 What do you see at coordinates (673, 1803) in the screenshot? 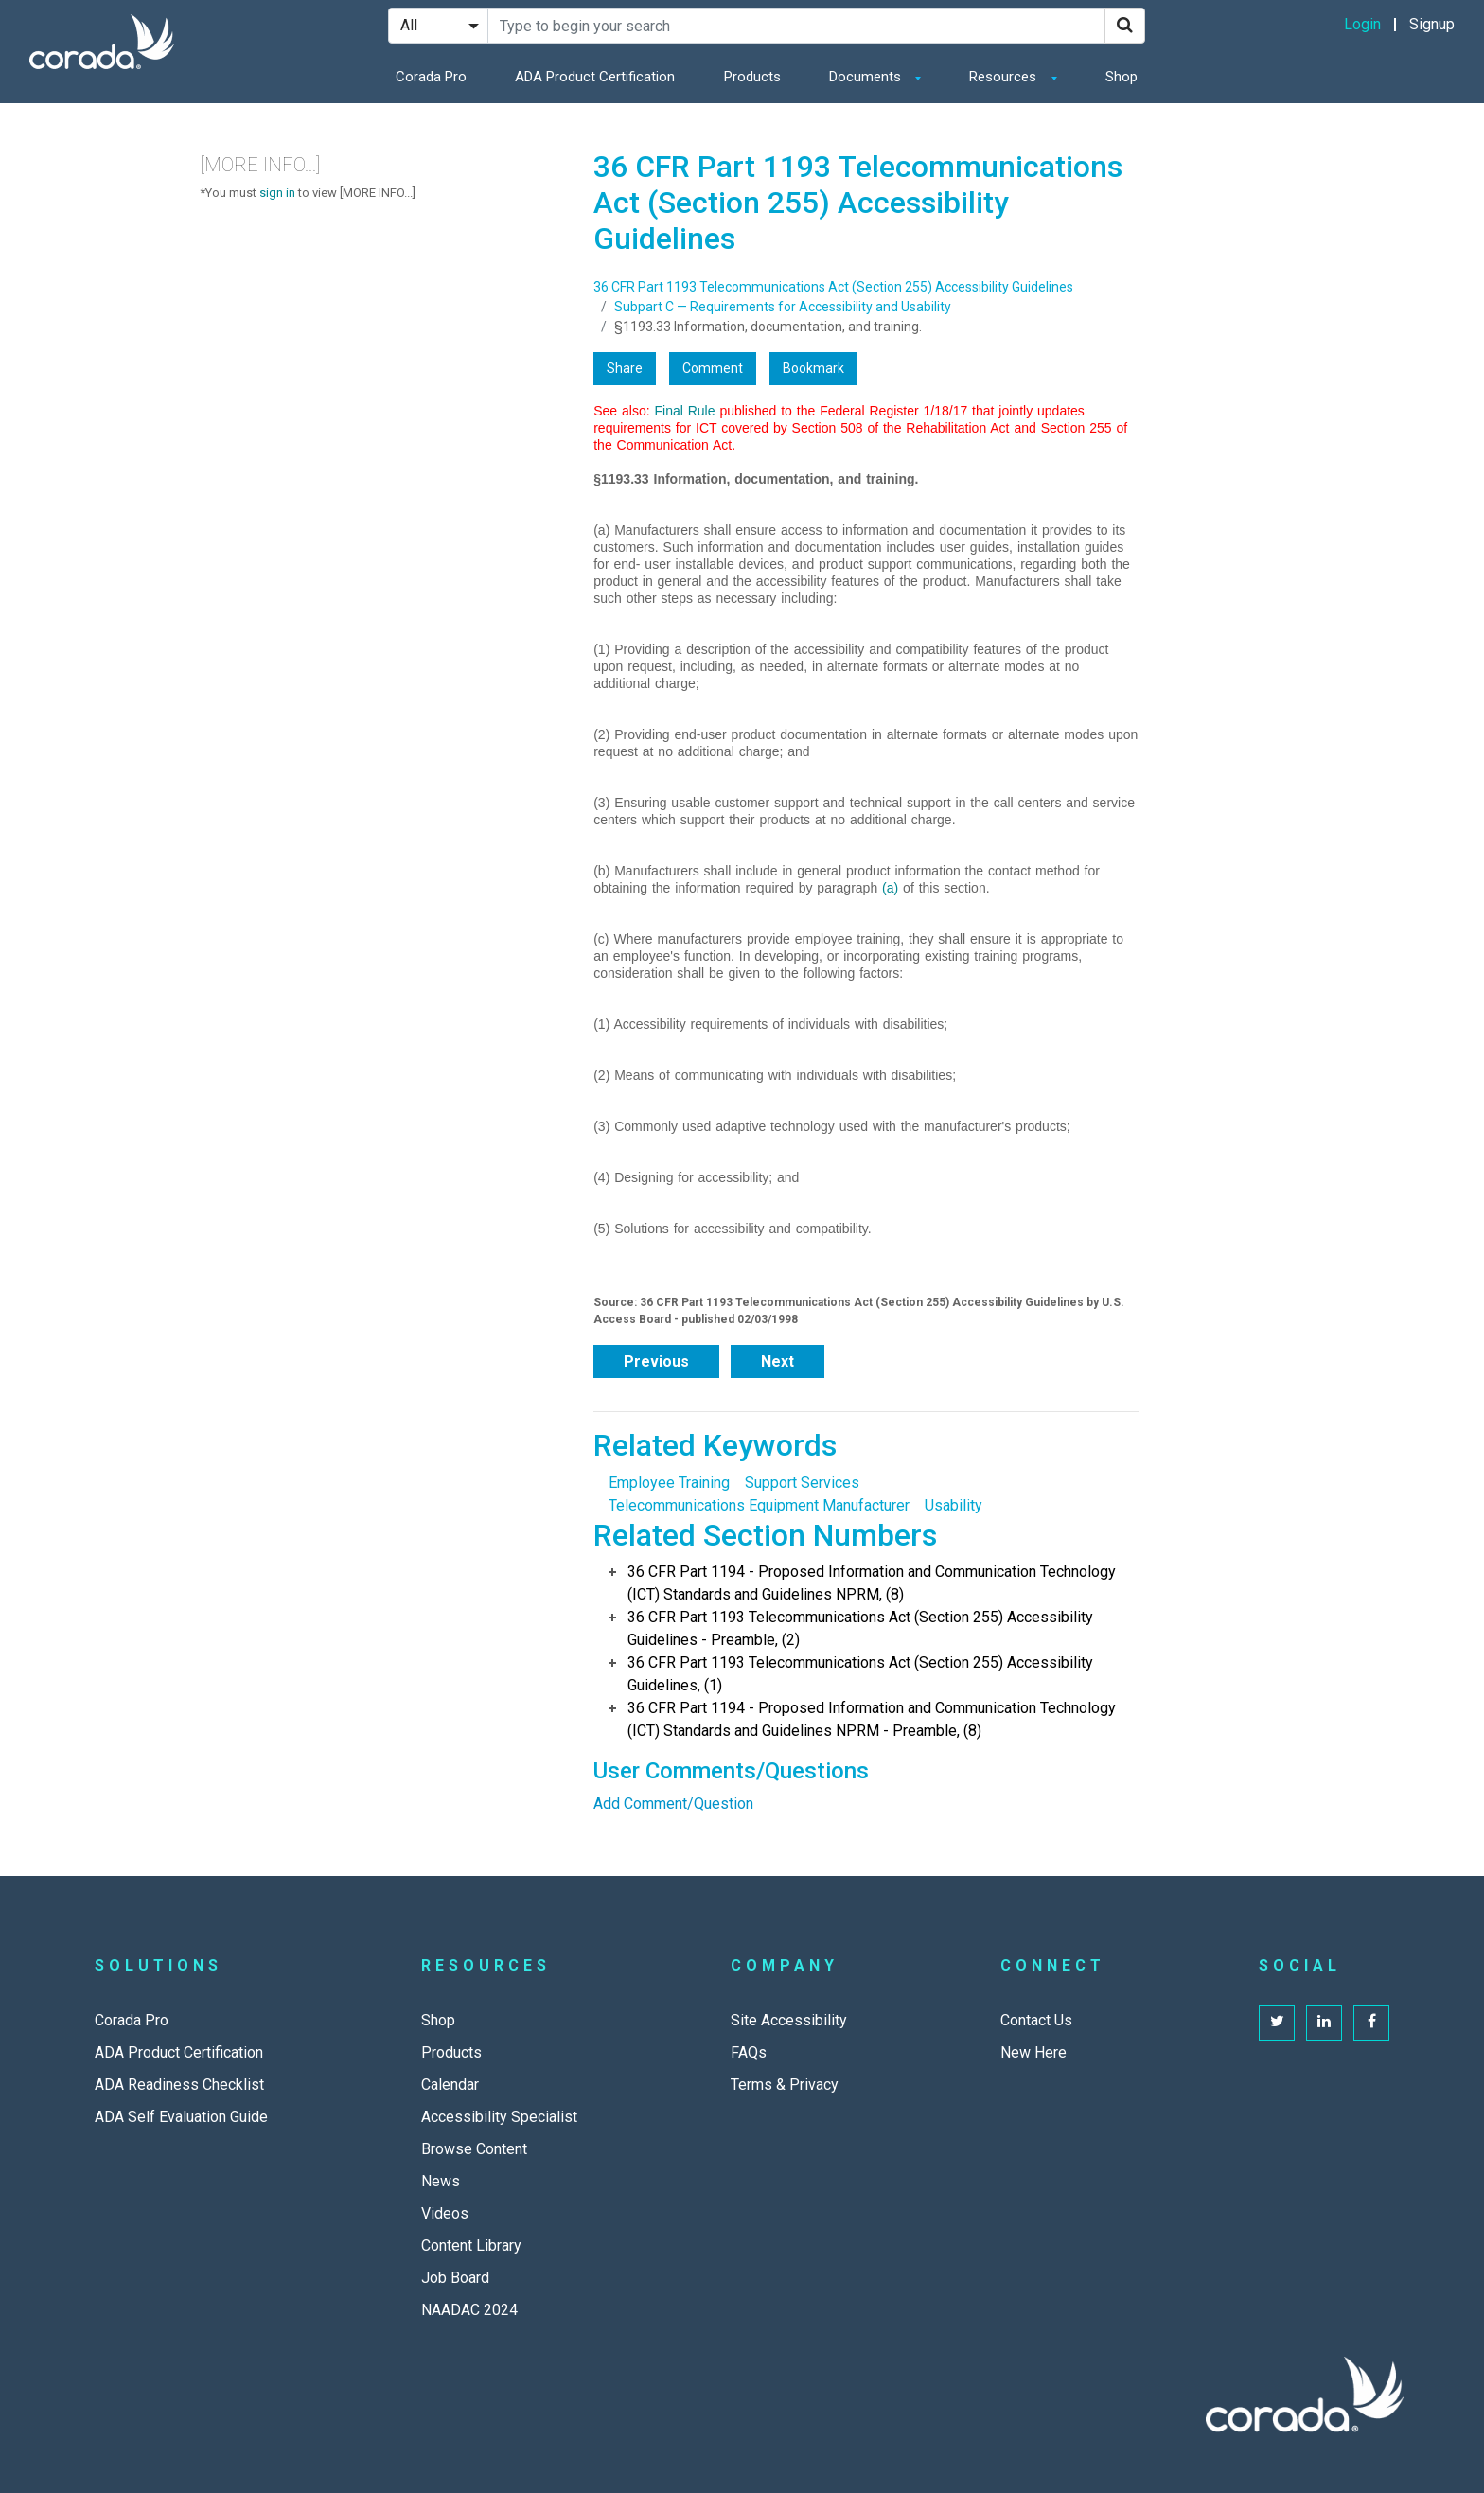
I see `Add Comment/Question` at bounding box center [673, 1803].